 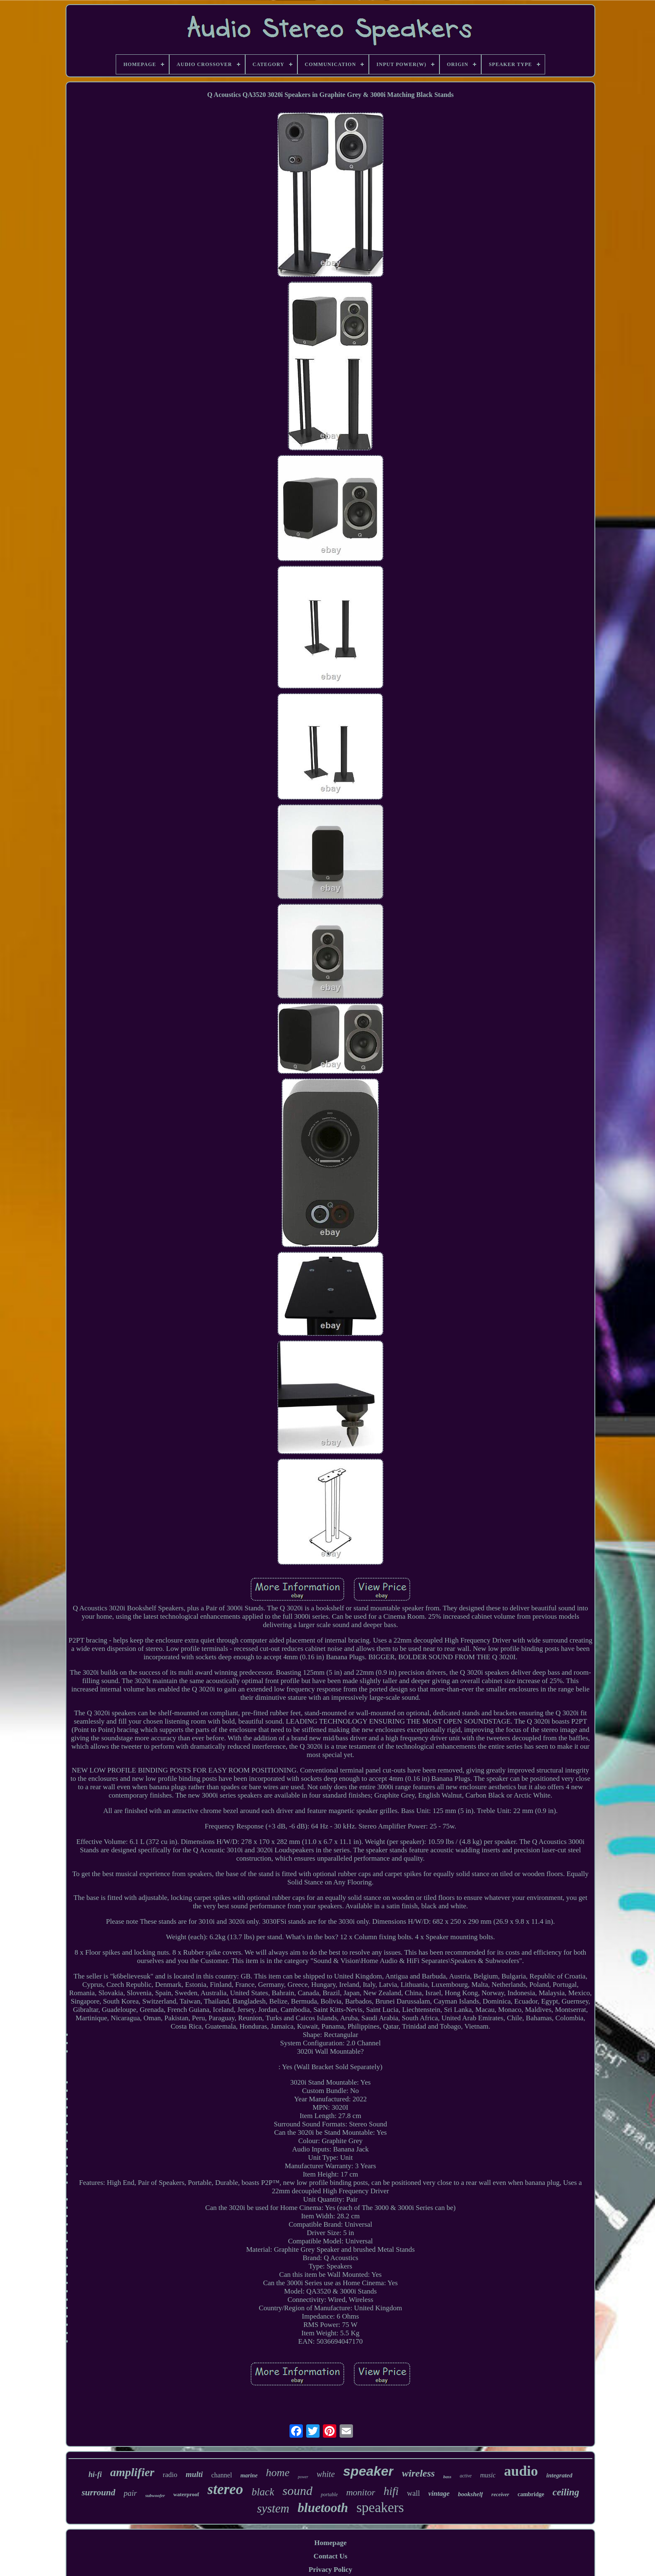 I want to click on bass, so click(x=447, y=2476).